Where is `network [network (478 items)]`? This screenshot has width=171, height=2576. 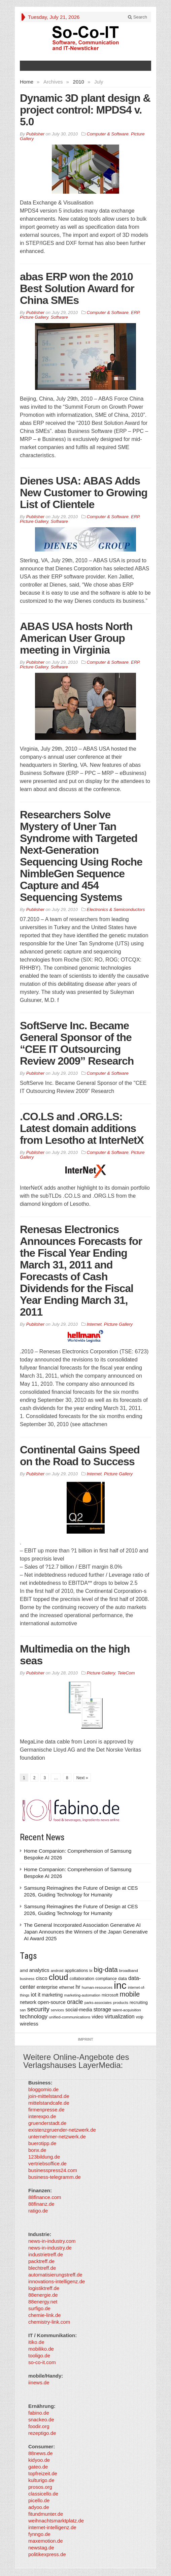 network [network (478 items)] is located at coordinates (28, 2002).